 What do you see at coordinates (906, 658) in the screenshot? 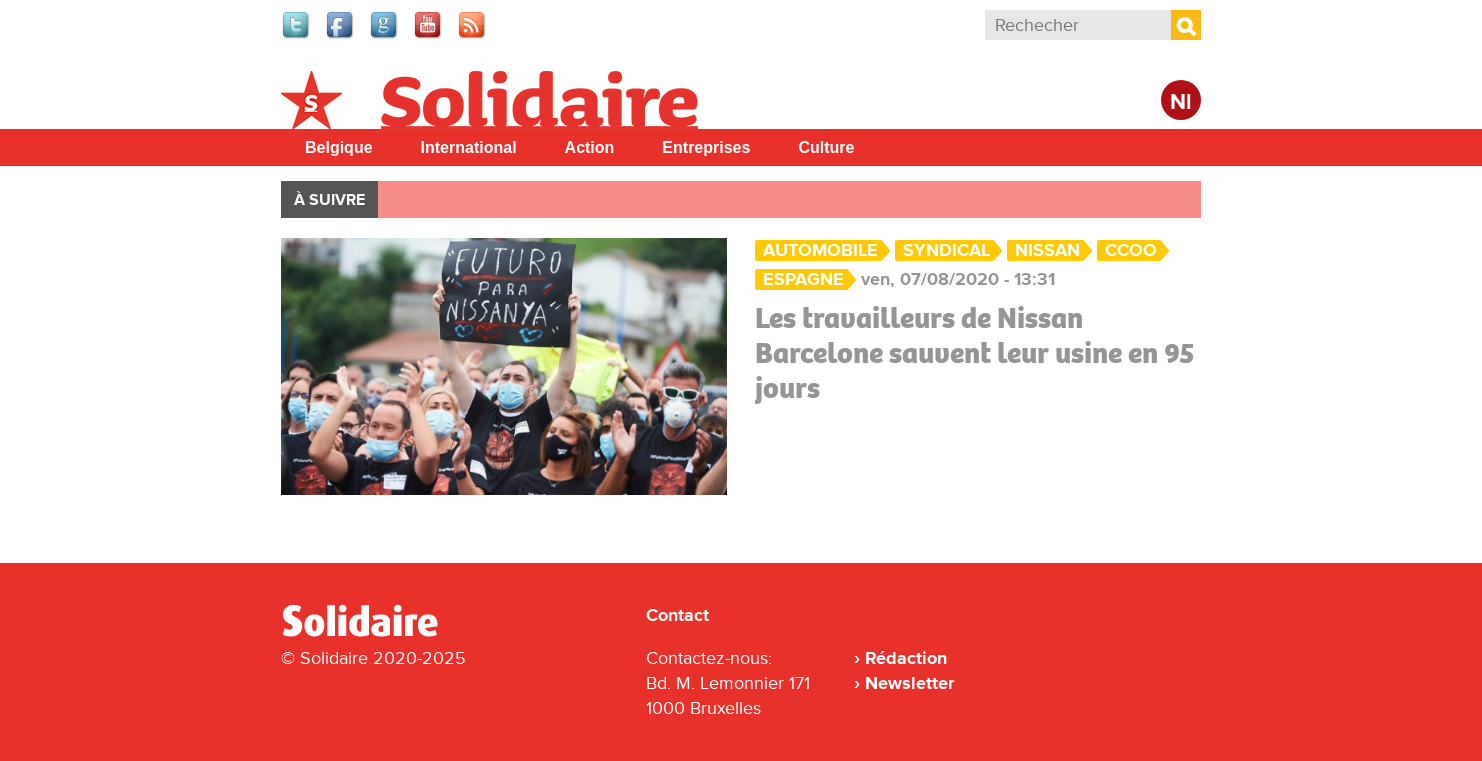
I see `Rédaction` at bounding box center [906, 658].